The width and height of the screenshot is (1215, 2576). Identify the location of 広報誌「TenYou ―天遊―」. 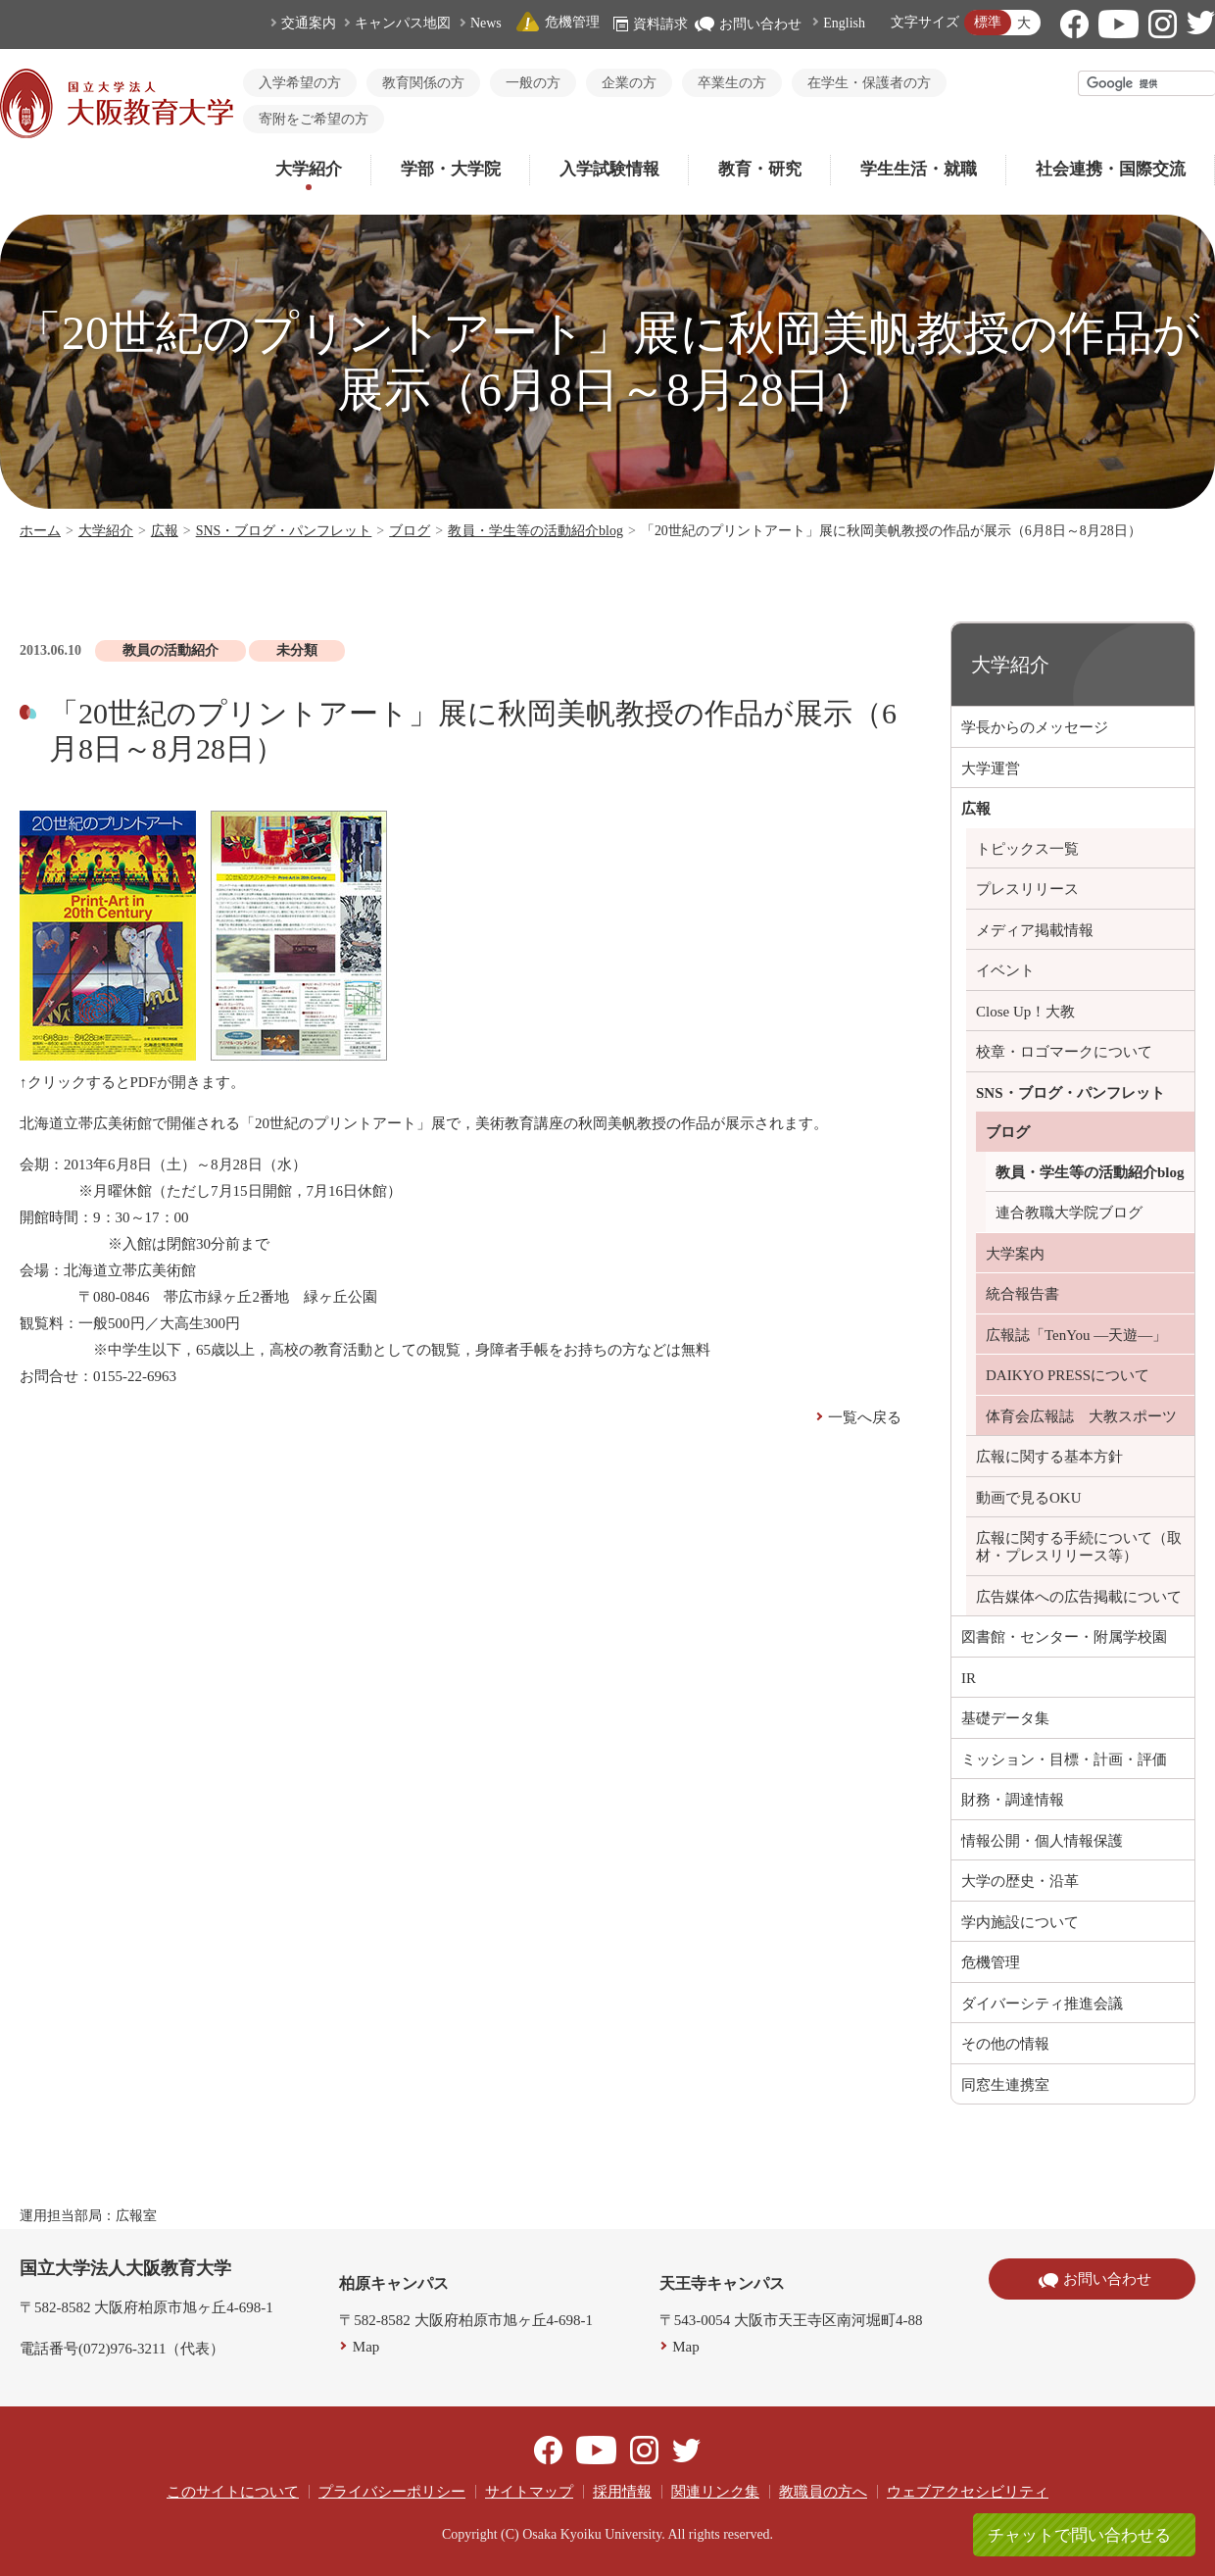
(1076, 1335).